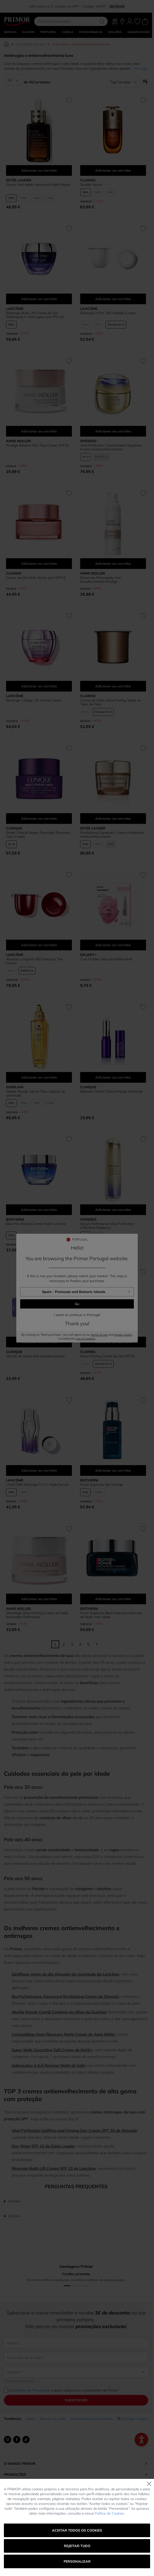 This screenshot has width=154, height=2576. What do you see at coordinates (113, 1342) in the screenshot?
I see `Adicionar ao carrinho [Adicionar ao carrinho Extra-Firming Creme de Dia SPF15]` at bounding box center [113, 1342].